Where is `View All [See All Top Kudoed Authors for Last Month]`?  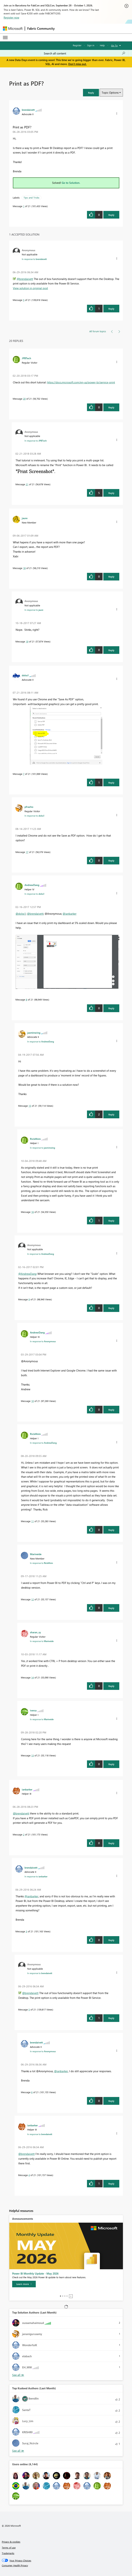 View All [See All Top Kudoed Authors for Last Month] is located at coordinates (18, 2451).